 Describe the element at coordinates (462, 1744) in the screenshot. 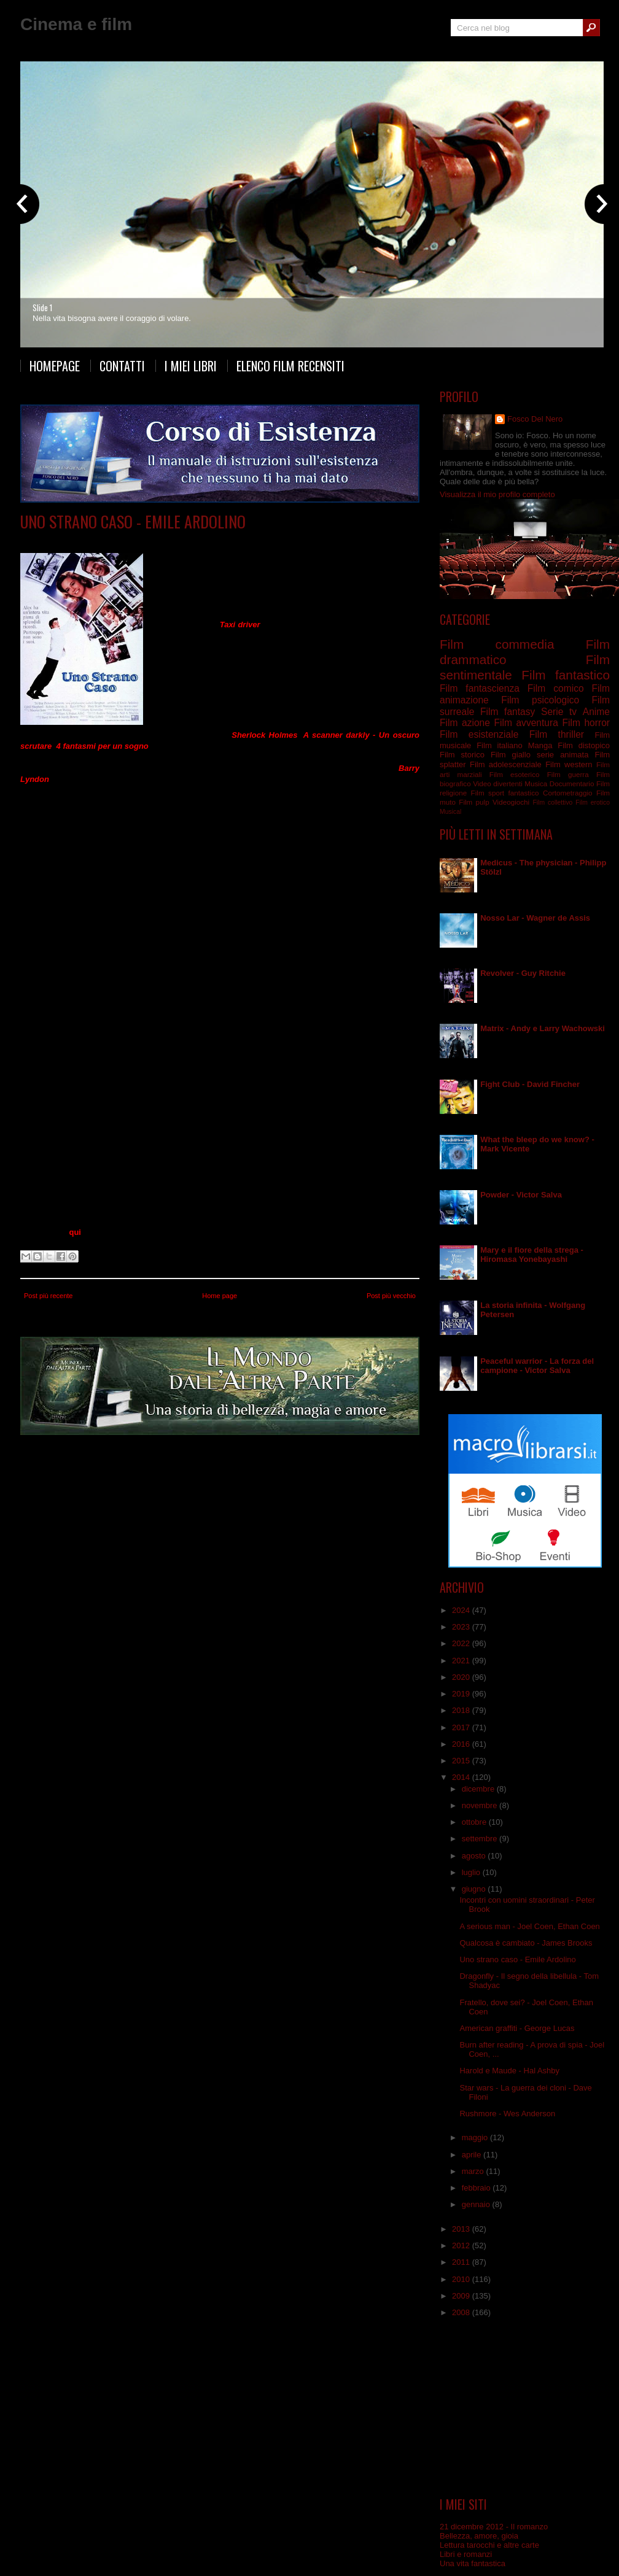

I see `2016` at that location.